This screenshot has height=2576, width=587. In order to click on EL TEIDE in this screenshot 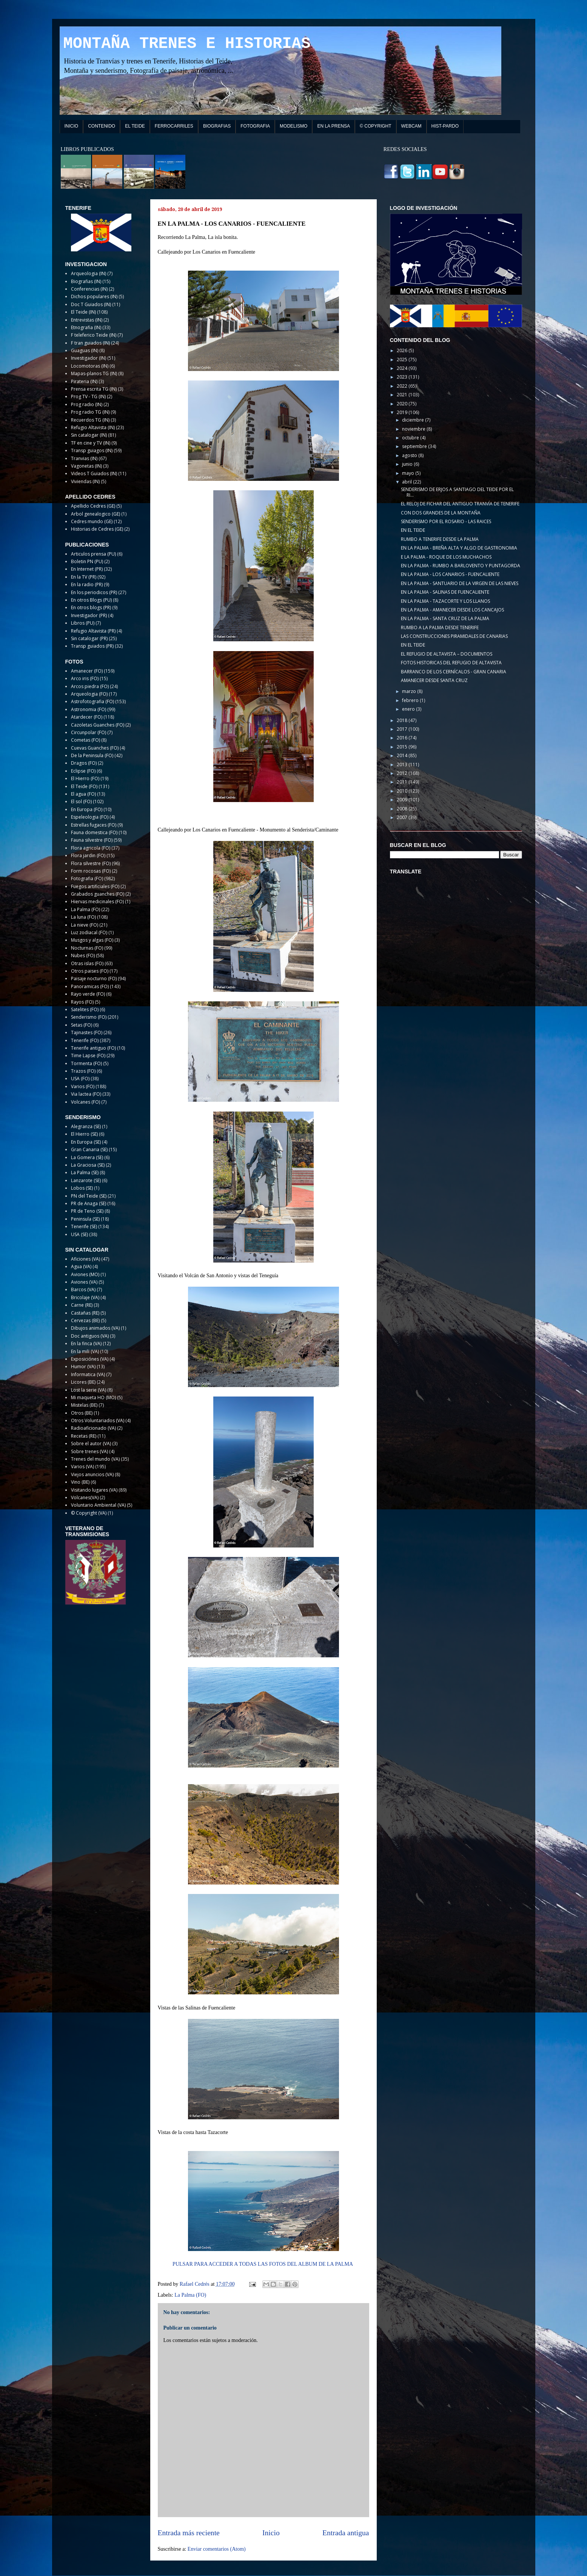, I will do `click(135, 126)`.